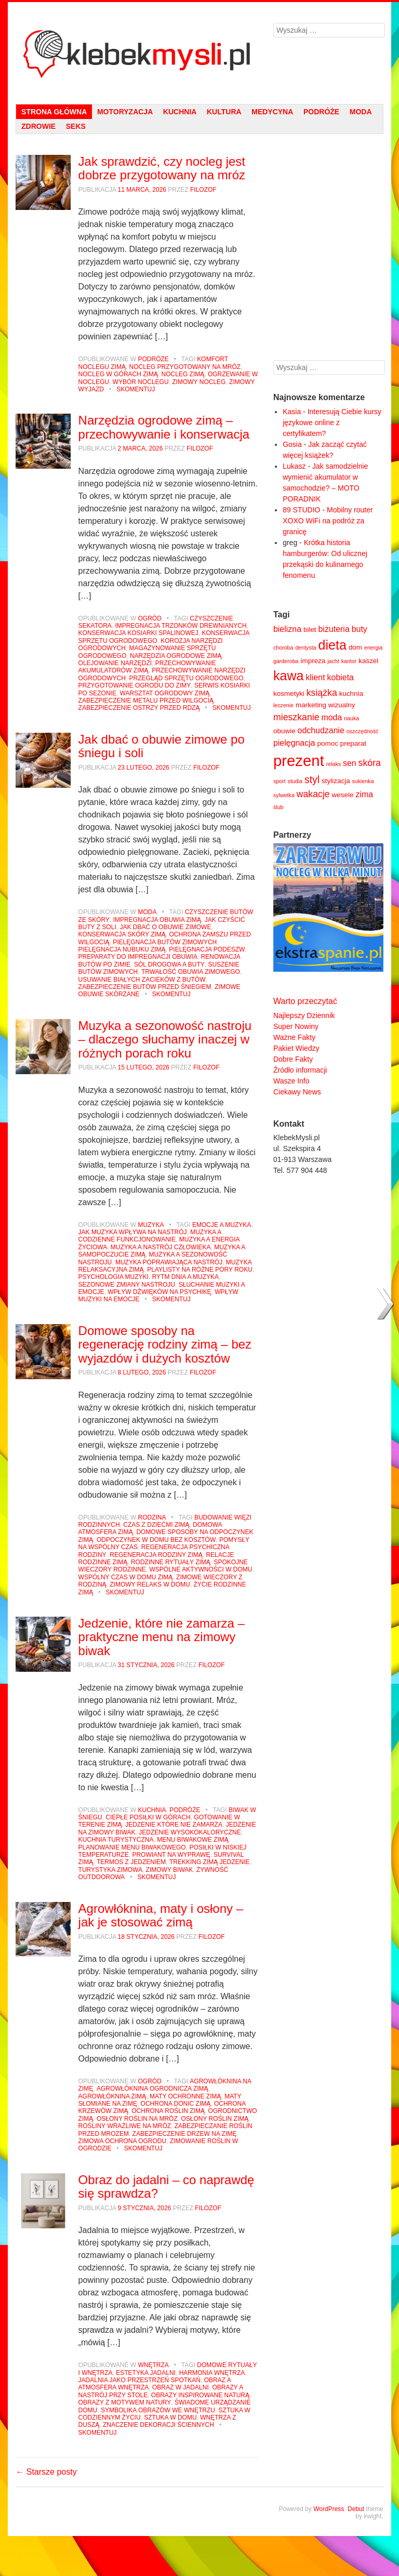  I want to click on Seks, so click(76, 126).